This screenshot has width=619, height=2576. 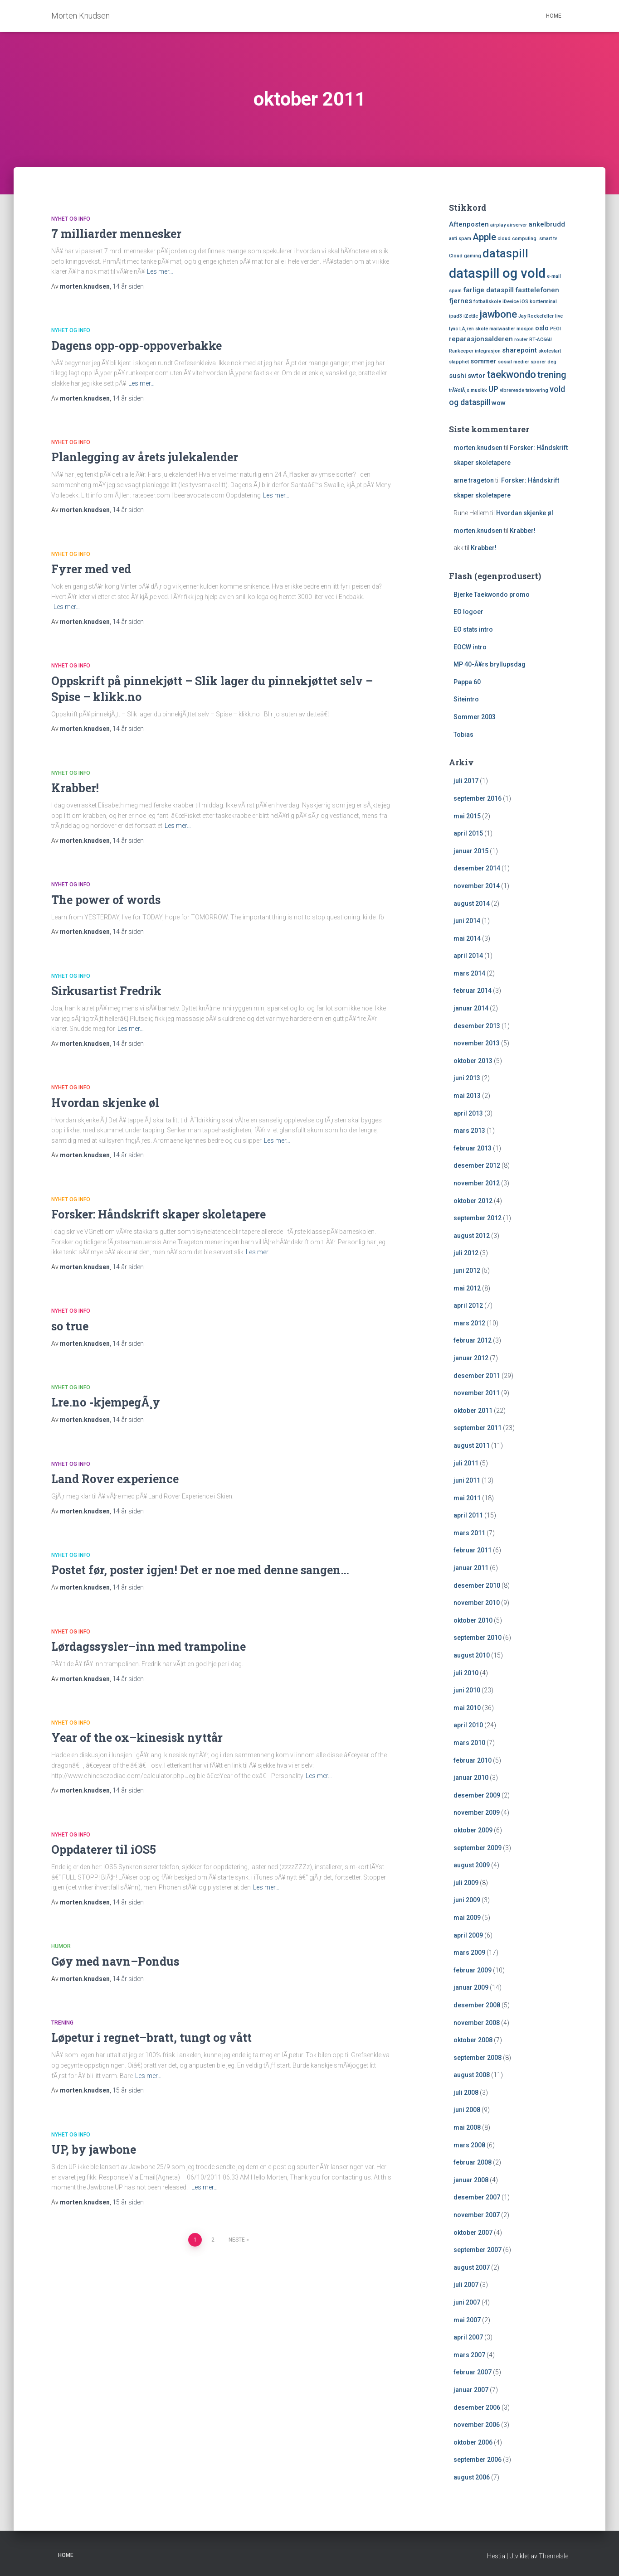 What do you see at coordinates (465, 2092) in the screenshot?
I see `juli 2008` at bounding box center [465, 2092].